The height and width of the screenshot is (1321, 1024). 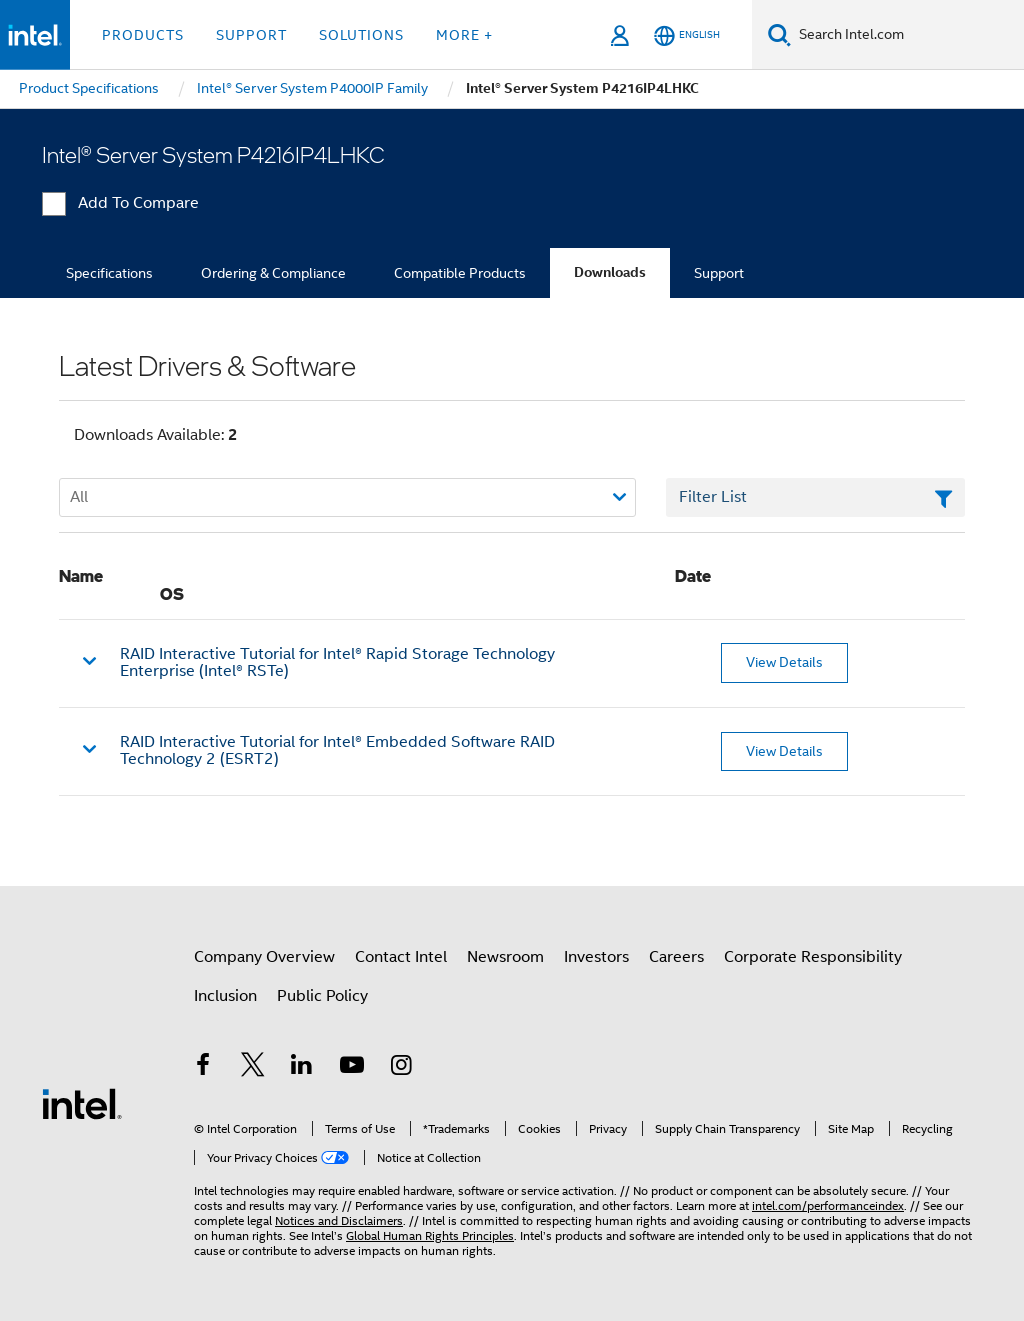 What do you see at coordinates (361, 35) in the screenshot?
I see `Solutions [button]` at bounding box center [361, 35].